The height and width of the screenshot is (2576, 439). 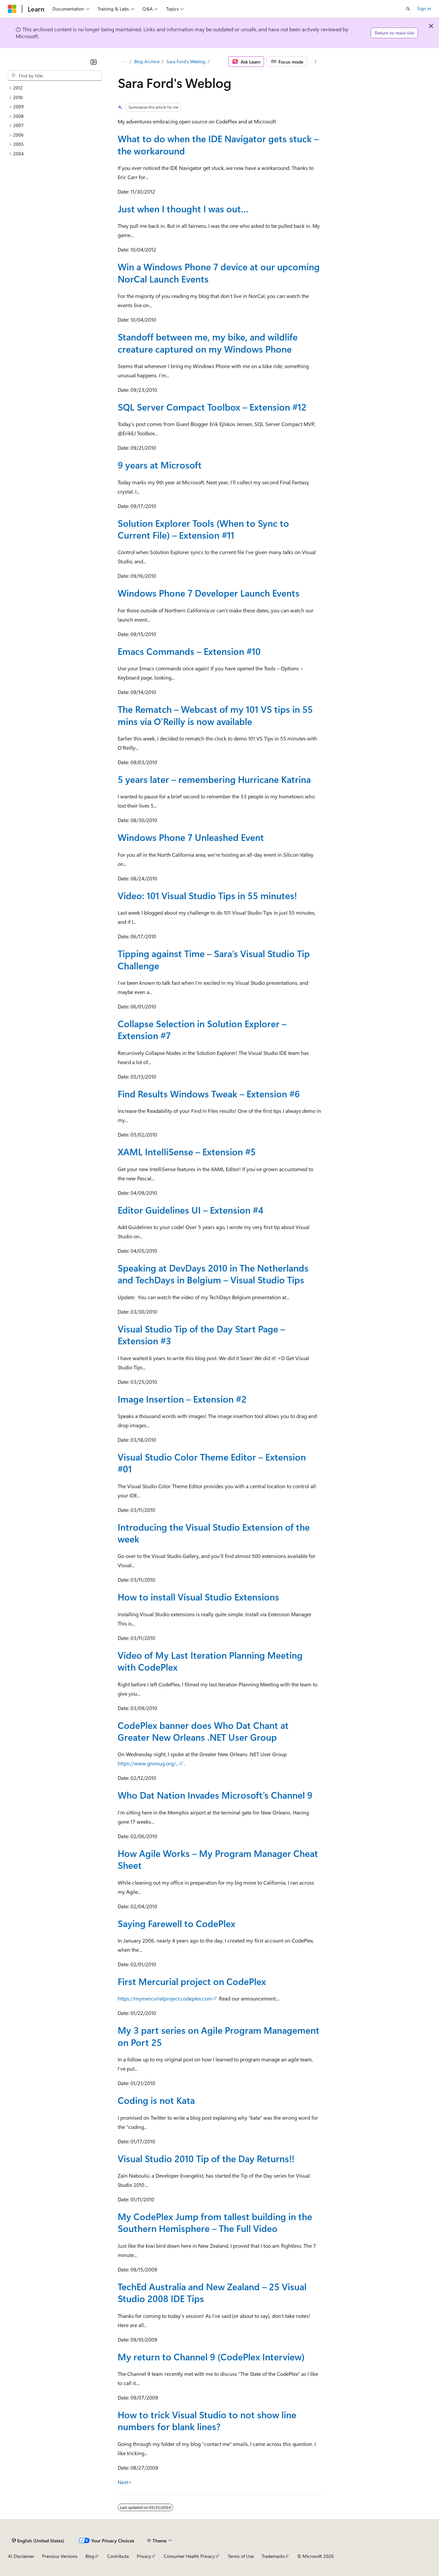 What do you see at coordinates (218, 1859) in the screenshot?
I see `How Agile Works – My Program Manager Cheat Sheet` at bounding box center [218, 1859].